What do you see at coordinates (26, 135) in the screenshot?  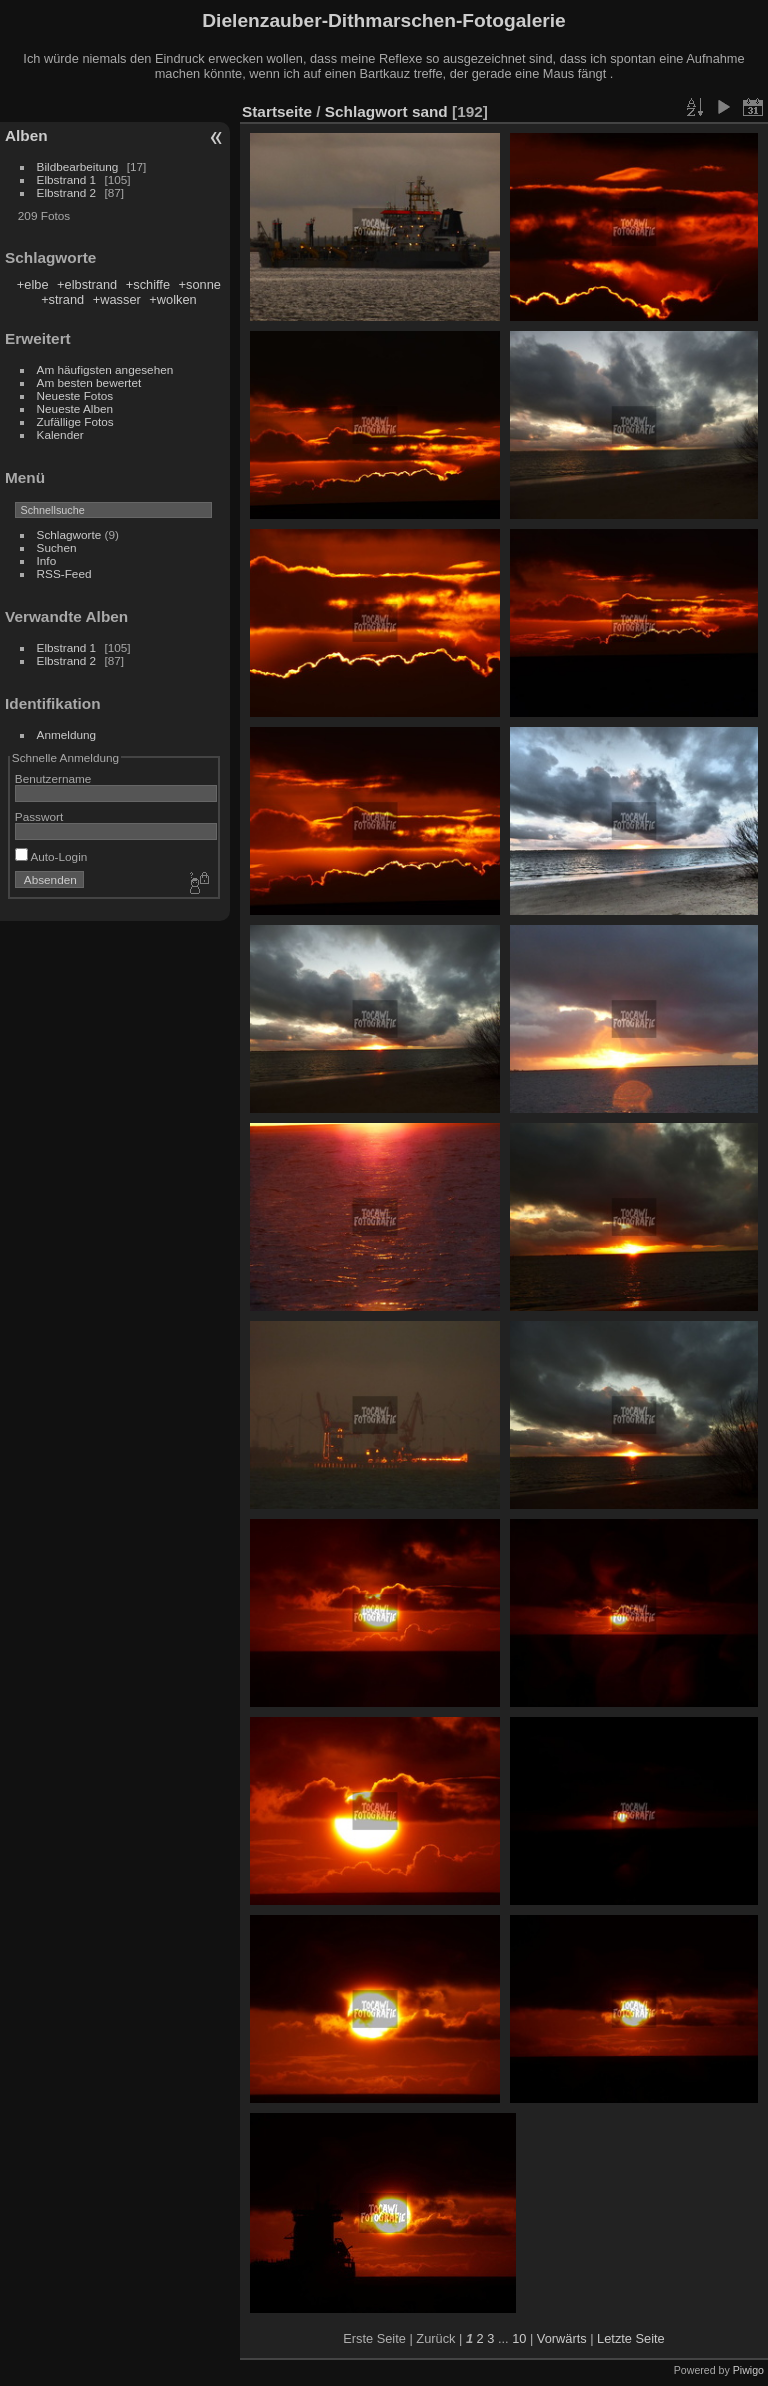 I see `Alben` at bounding box center [26, 135].